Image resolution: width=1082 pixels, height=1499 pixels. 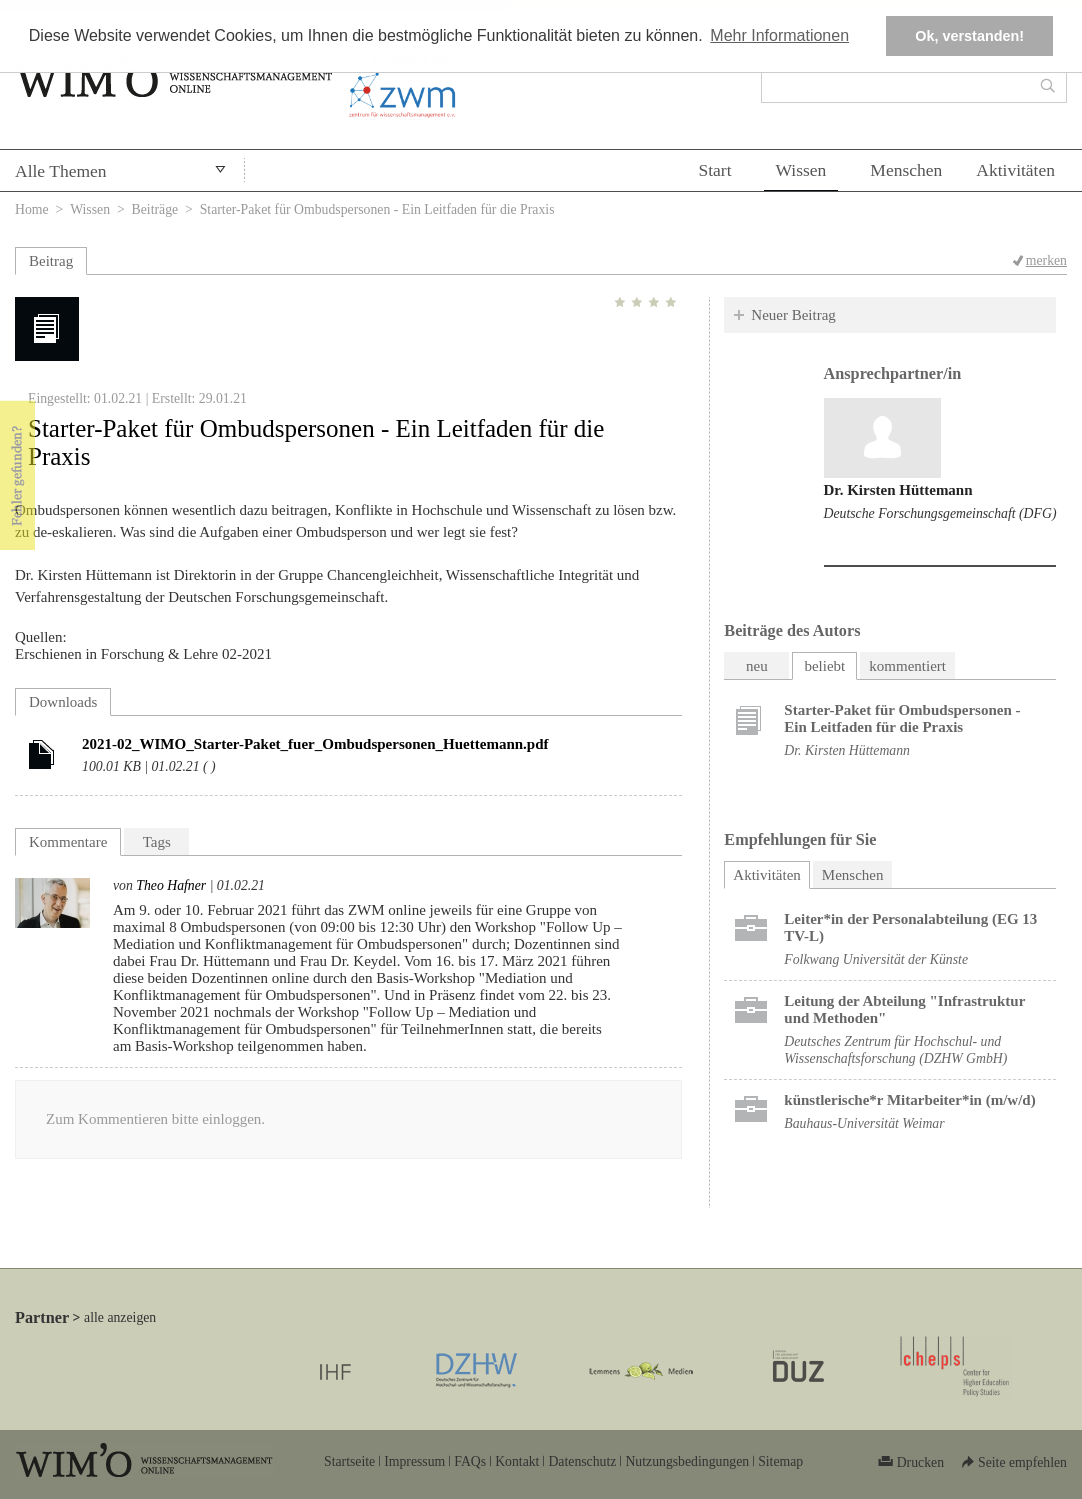 I want to click on Kommentare, so click(x=68, y=842).